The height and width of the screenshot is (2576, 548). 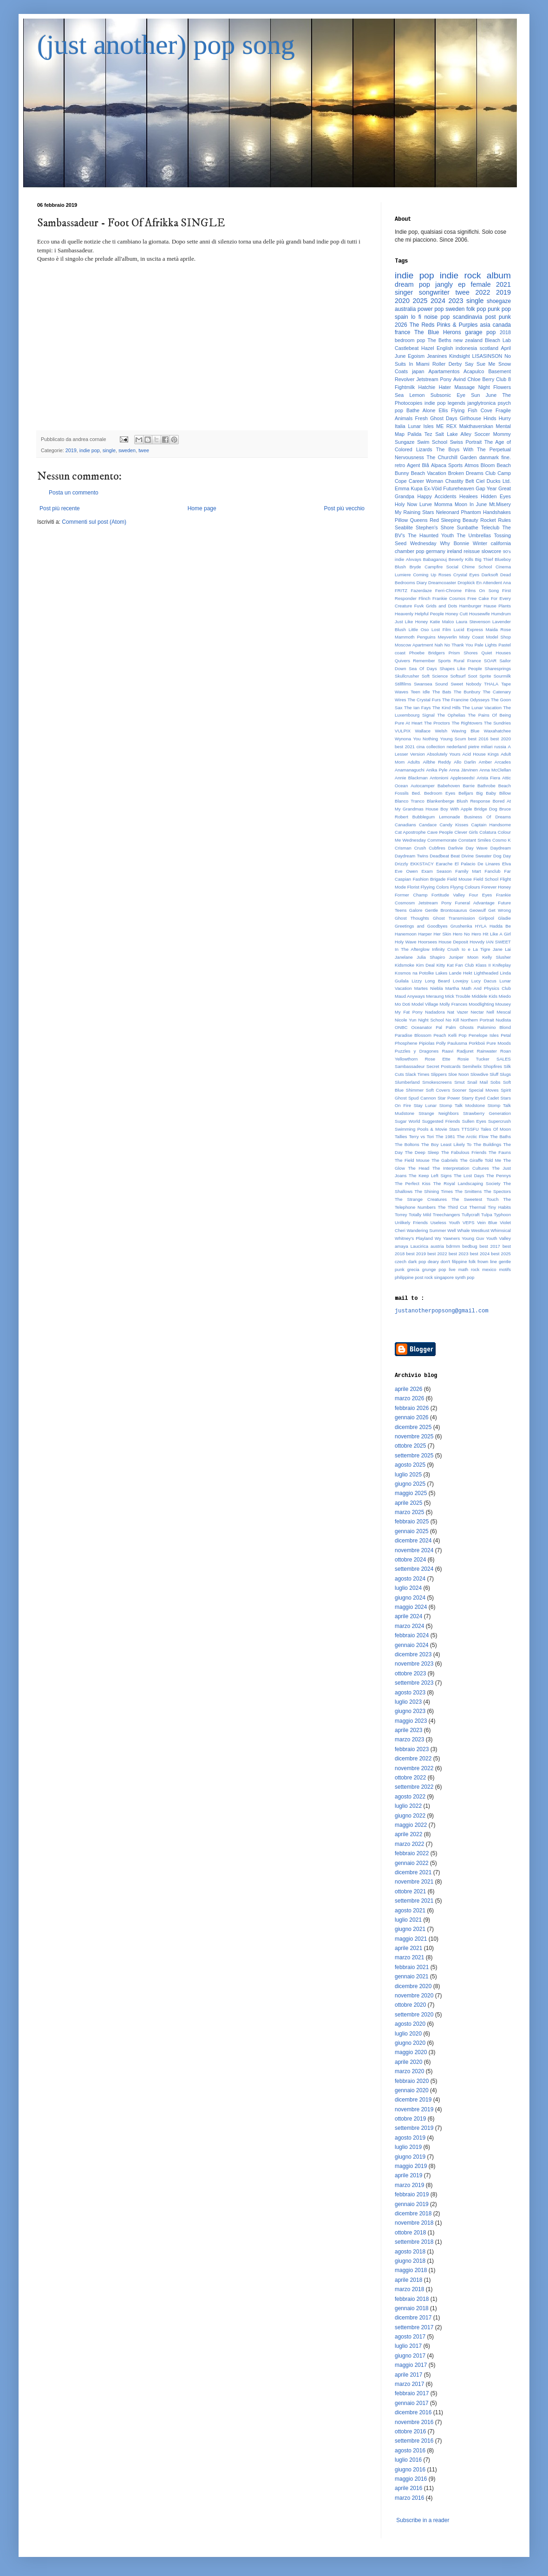 What do you see at coordinates (420, 691) in the screenshot?
I see `Teen Idle` at bounding box center [420, 691].